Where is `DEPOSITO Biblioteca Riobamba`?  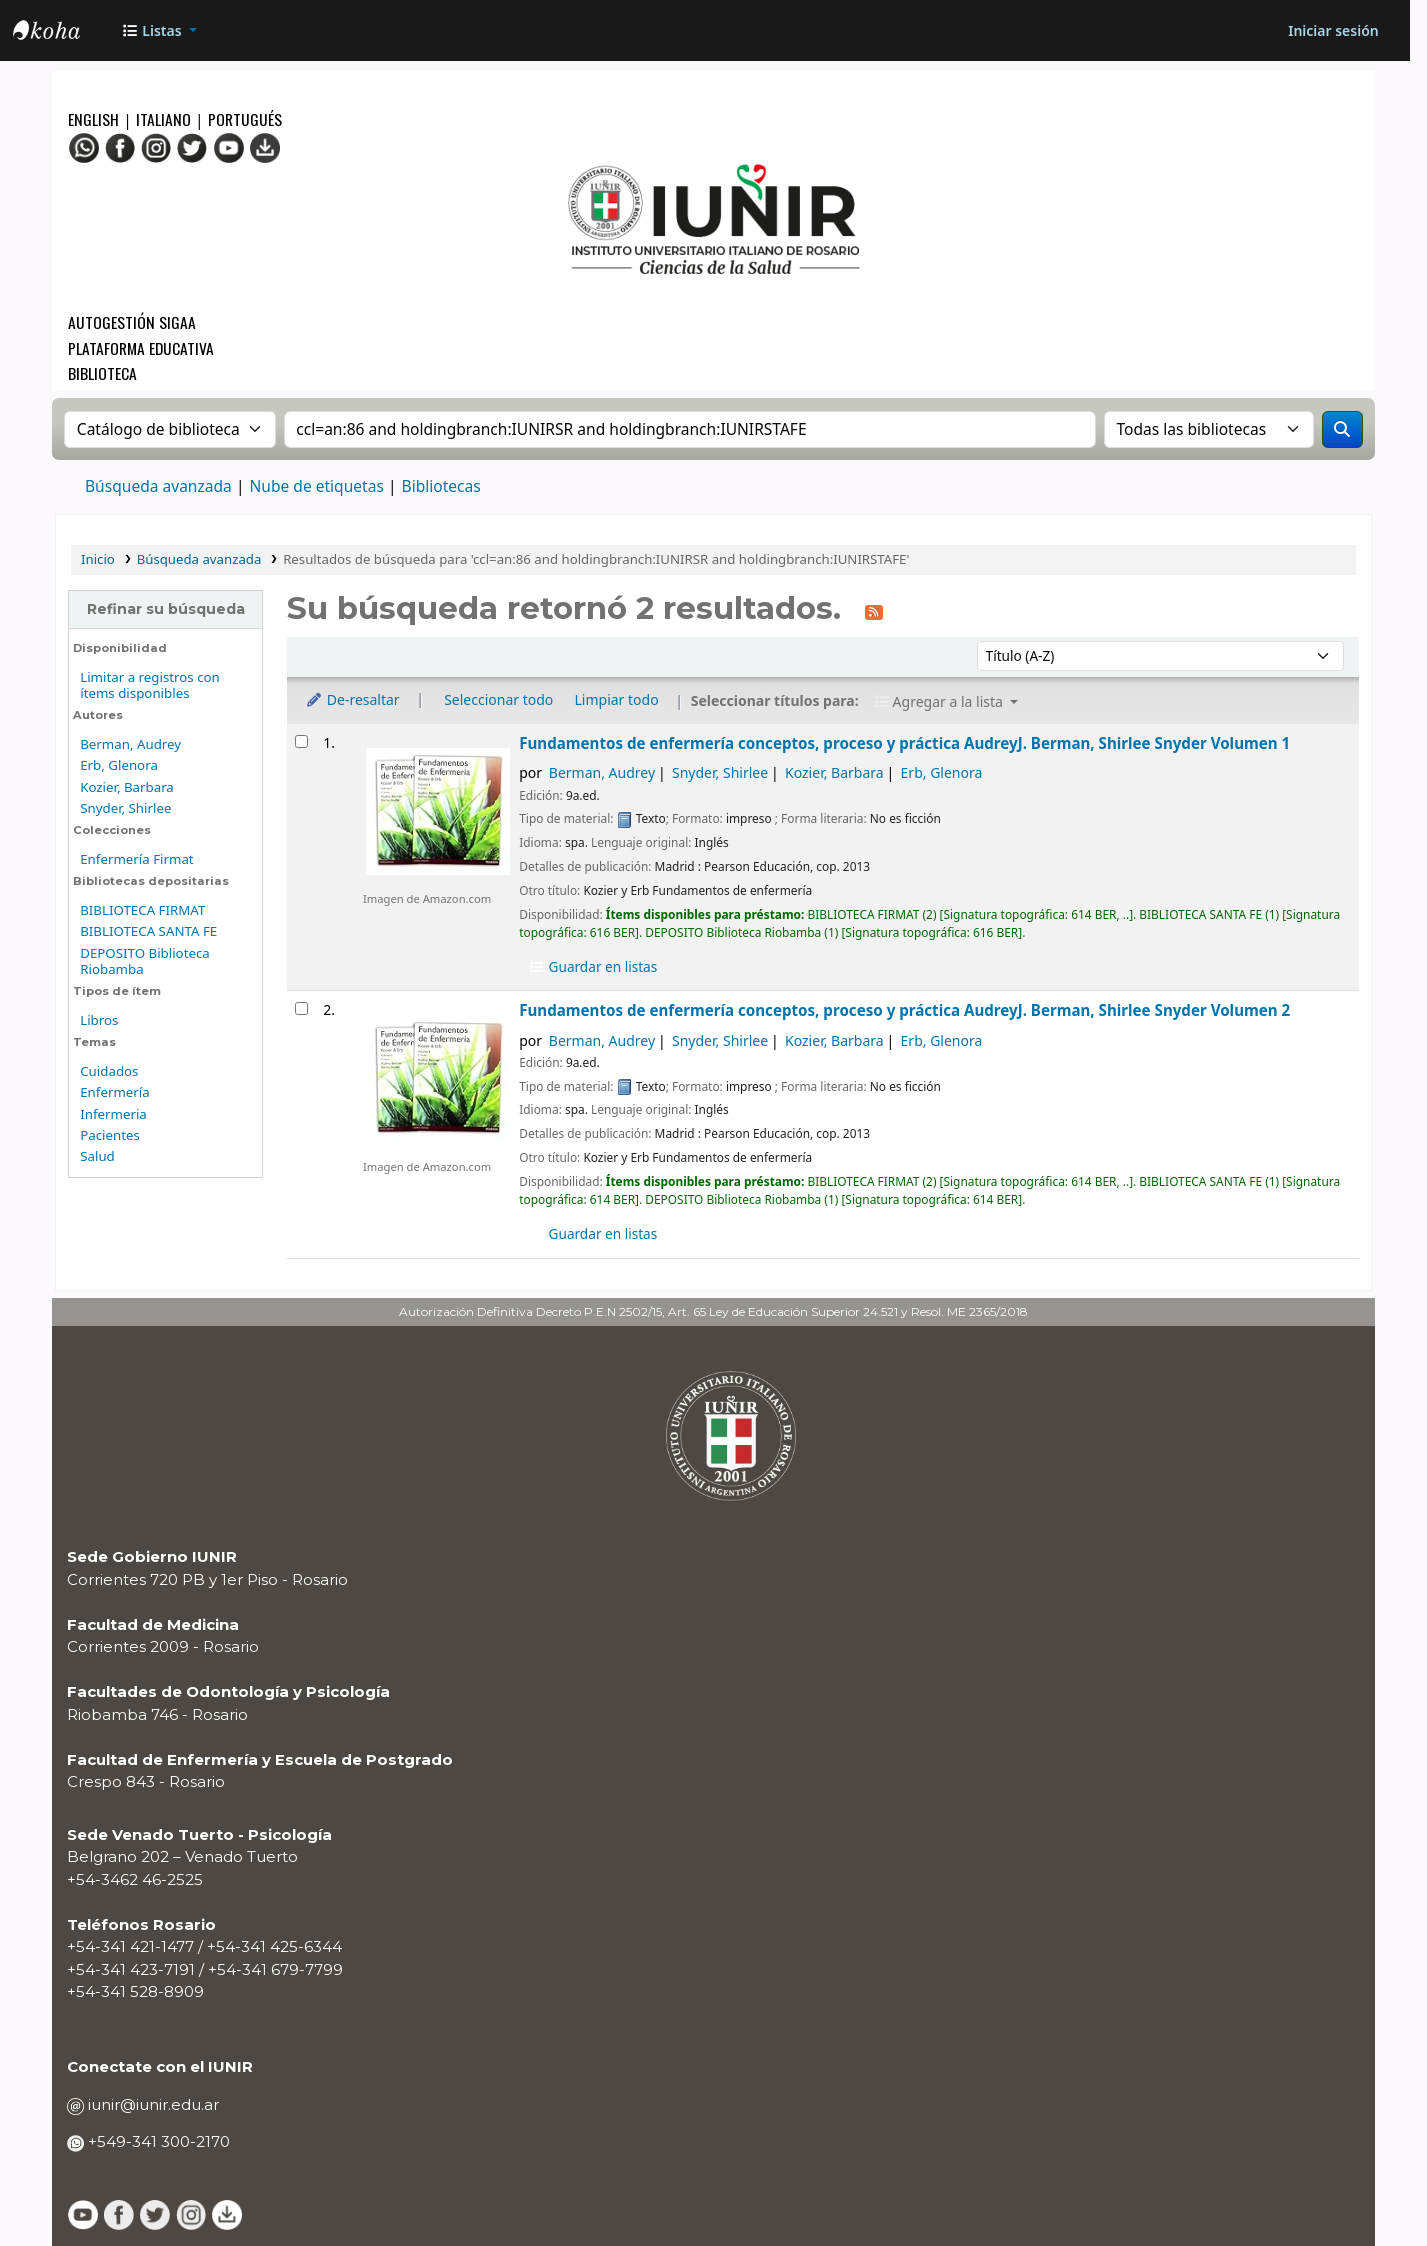 DEPOSITO Biblioteca Riobamba is located at coordinates (145, 961).